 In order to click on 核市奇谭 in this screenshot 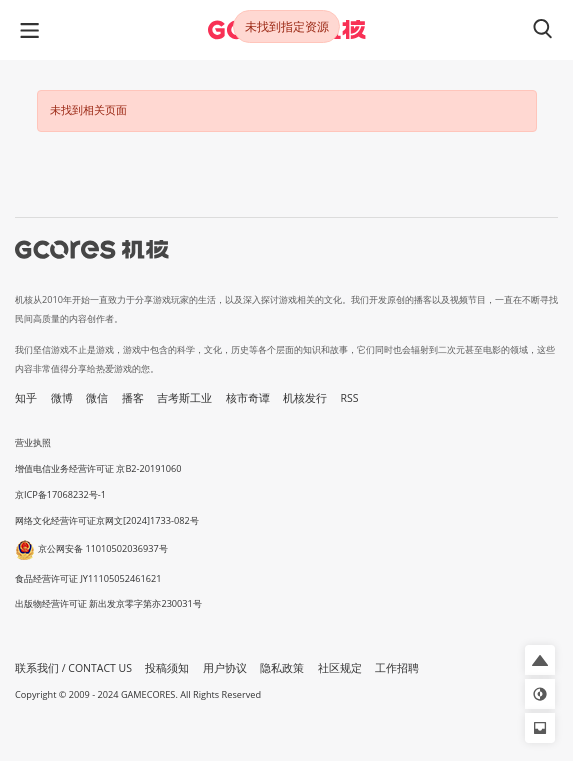, I will do `click(248, 398)`.